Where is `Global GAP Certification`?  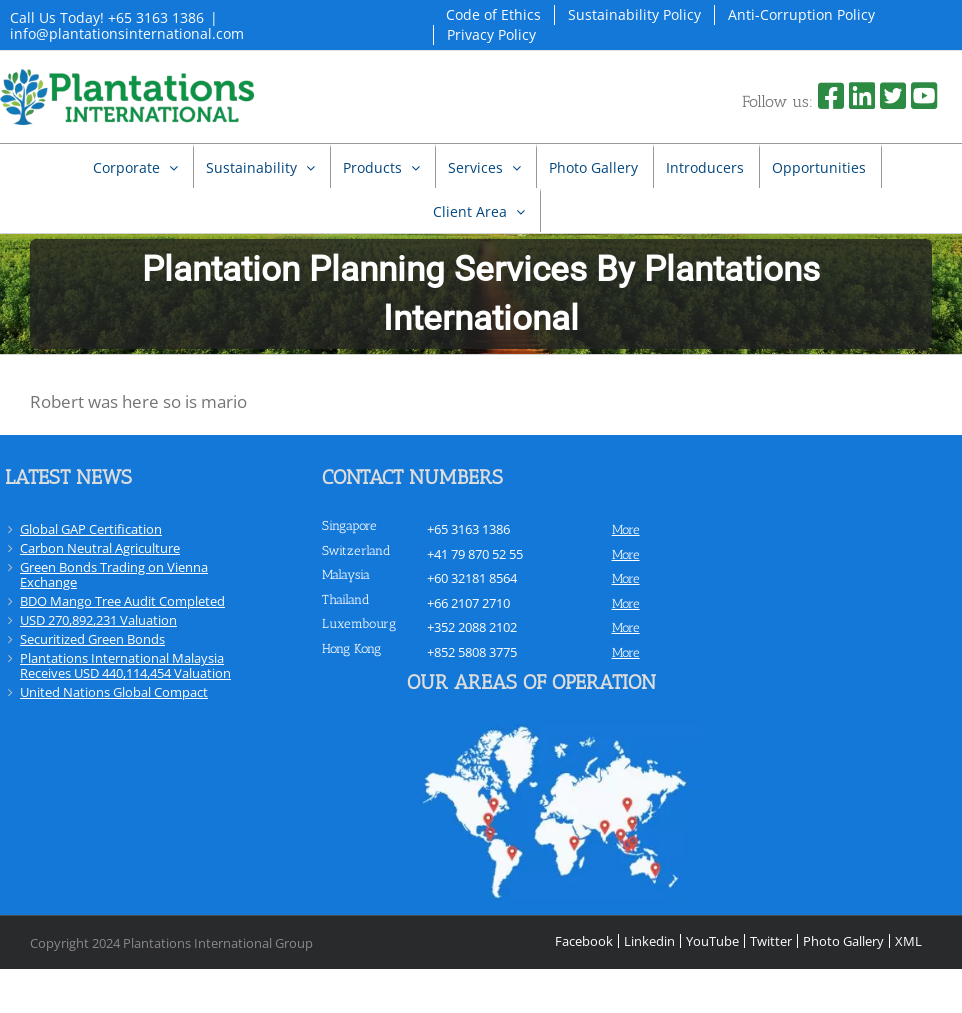 Global GAP Certification is located at coordinates (91, 529).